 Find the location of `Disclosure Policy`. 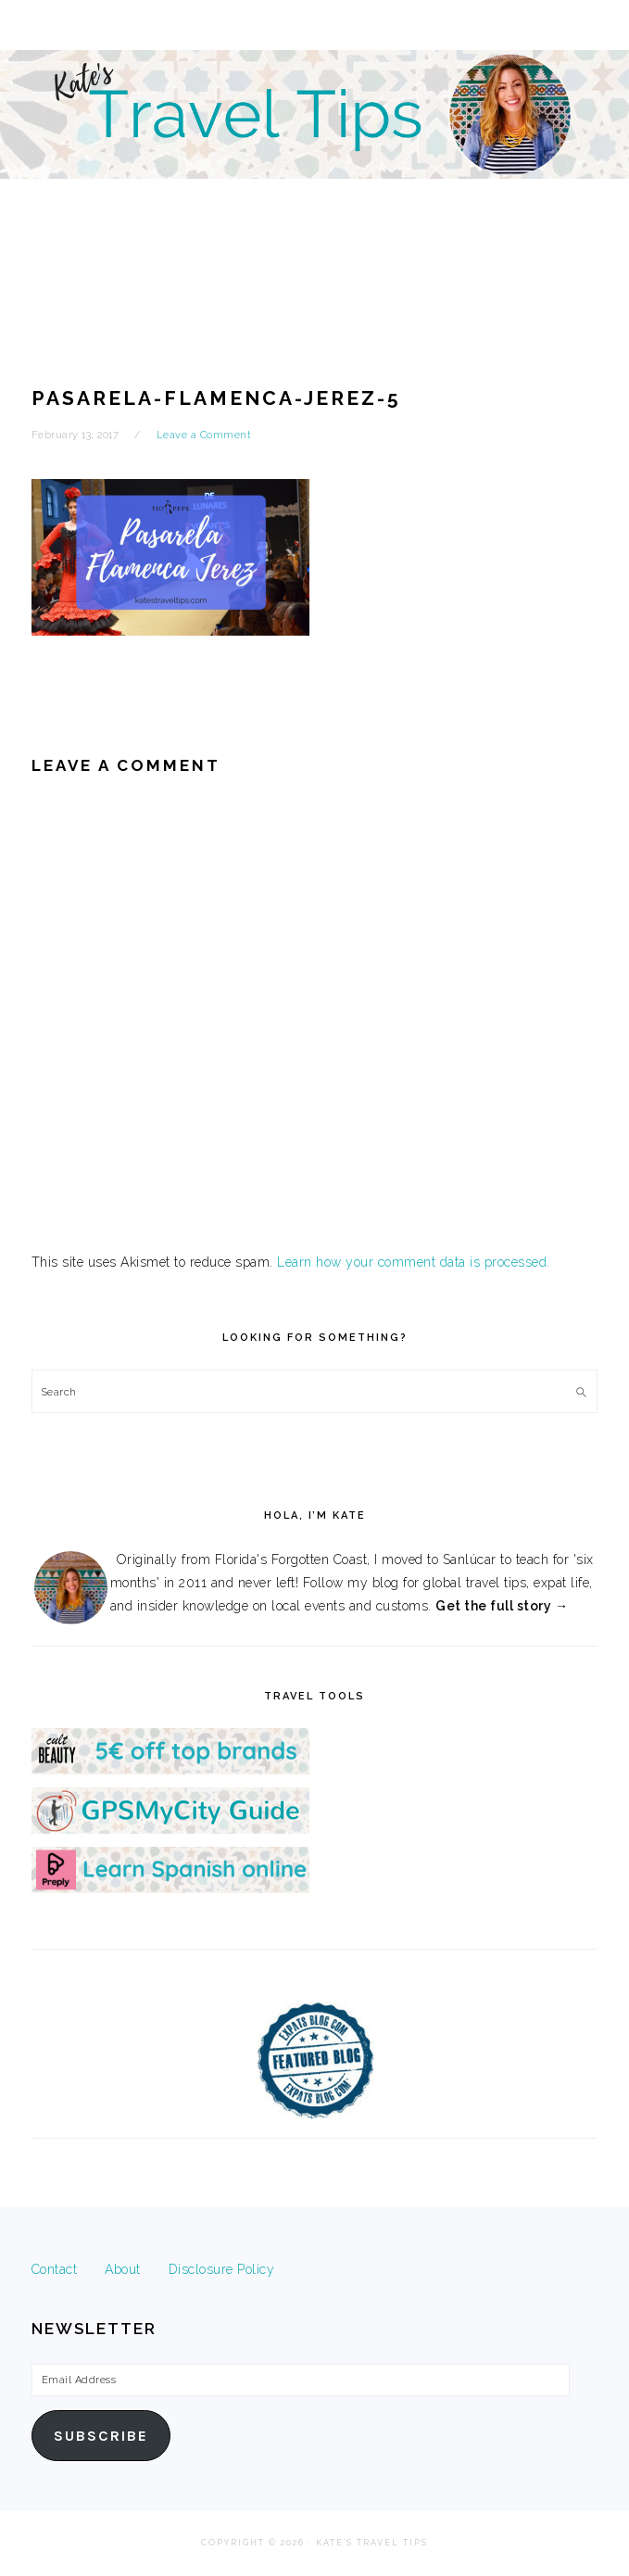

Disclosure Policy is located at coordinates (222, 2269).